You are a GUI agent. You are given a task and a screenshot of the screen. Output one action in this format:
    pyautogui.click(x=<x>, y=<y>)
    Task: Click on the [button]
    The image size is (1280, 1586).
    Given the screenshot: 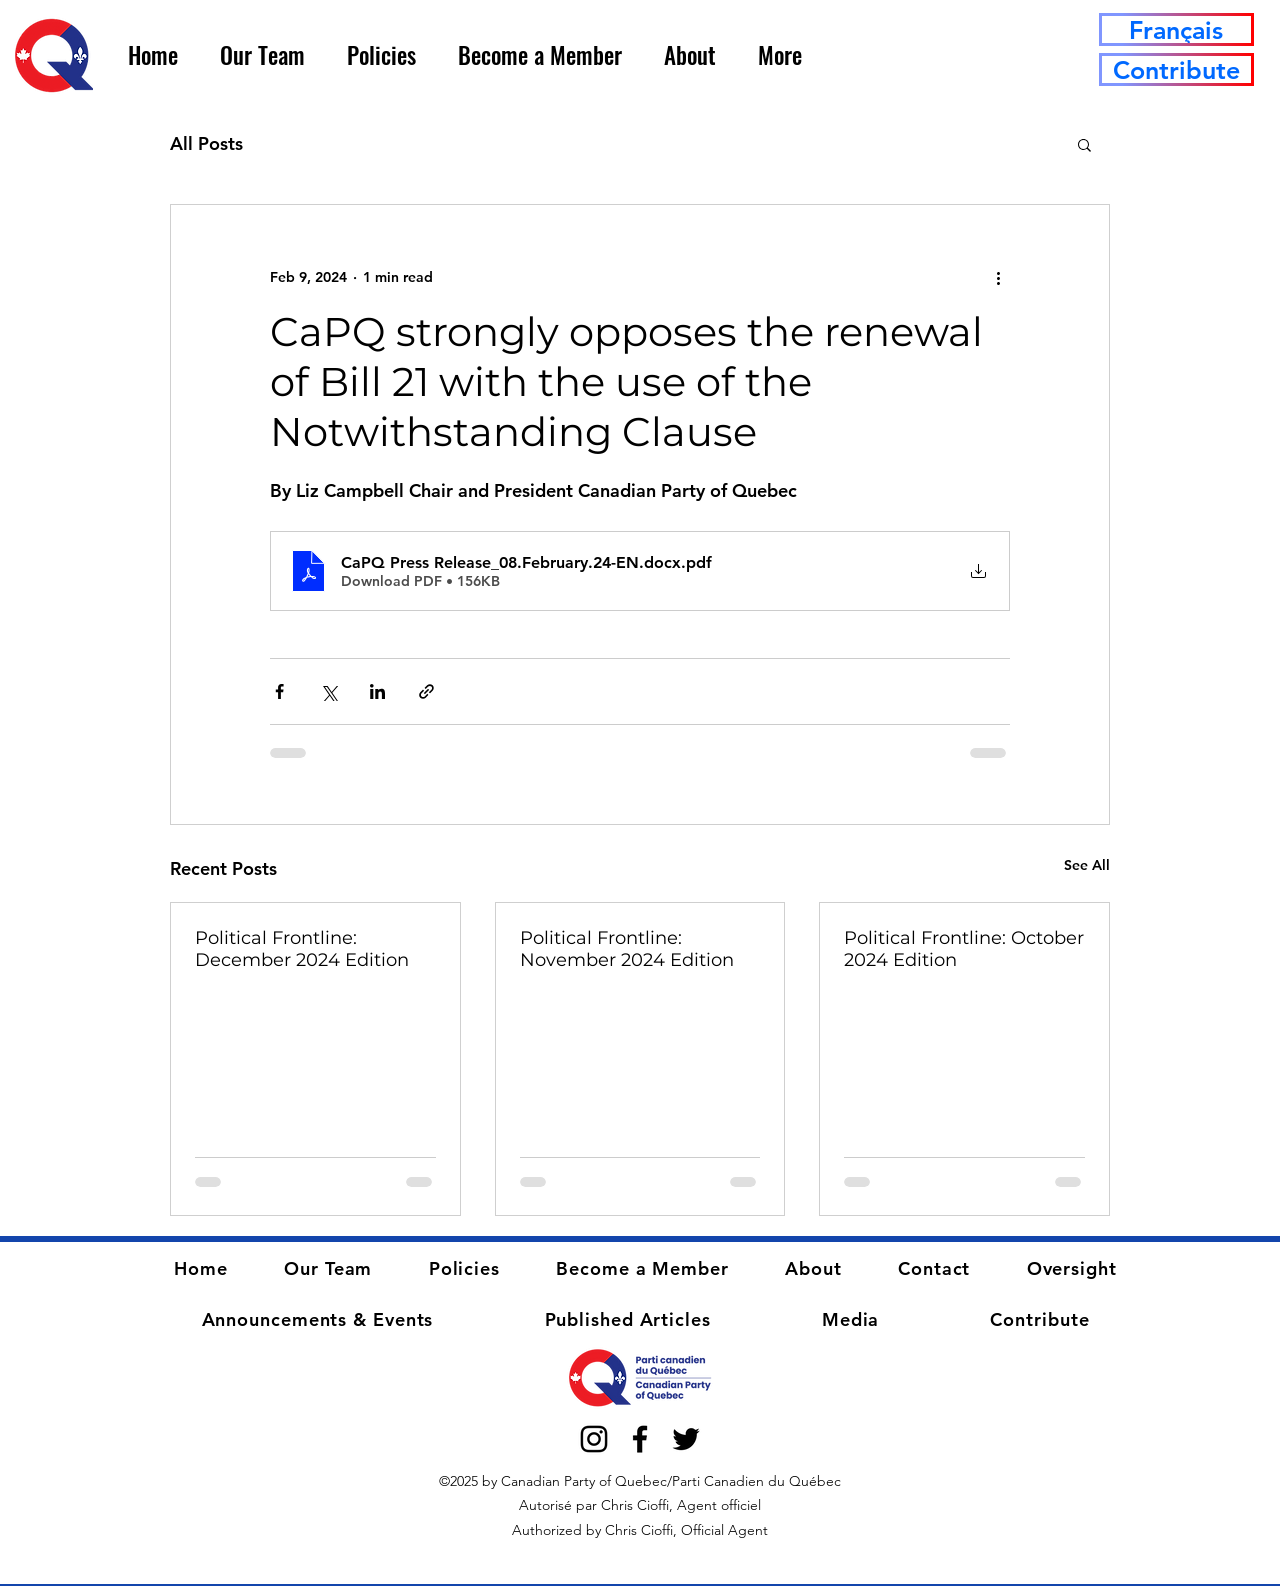 What is the action you would take?
    pyautogui.click(x=262, y=55)
    